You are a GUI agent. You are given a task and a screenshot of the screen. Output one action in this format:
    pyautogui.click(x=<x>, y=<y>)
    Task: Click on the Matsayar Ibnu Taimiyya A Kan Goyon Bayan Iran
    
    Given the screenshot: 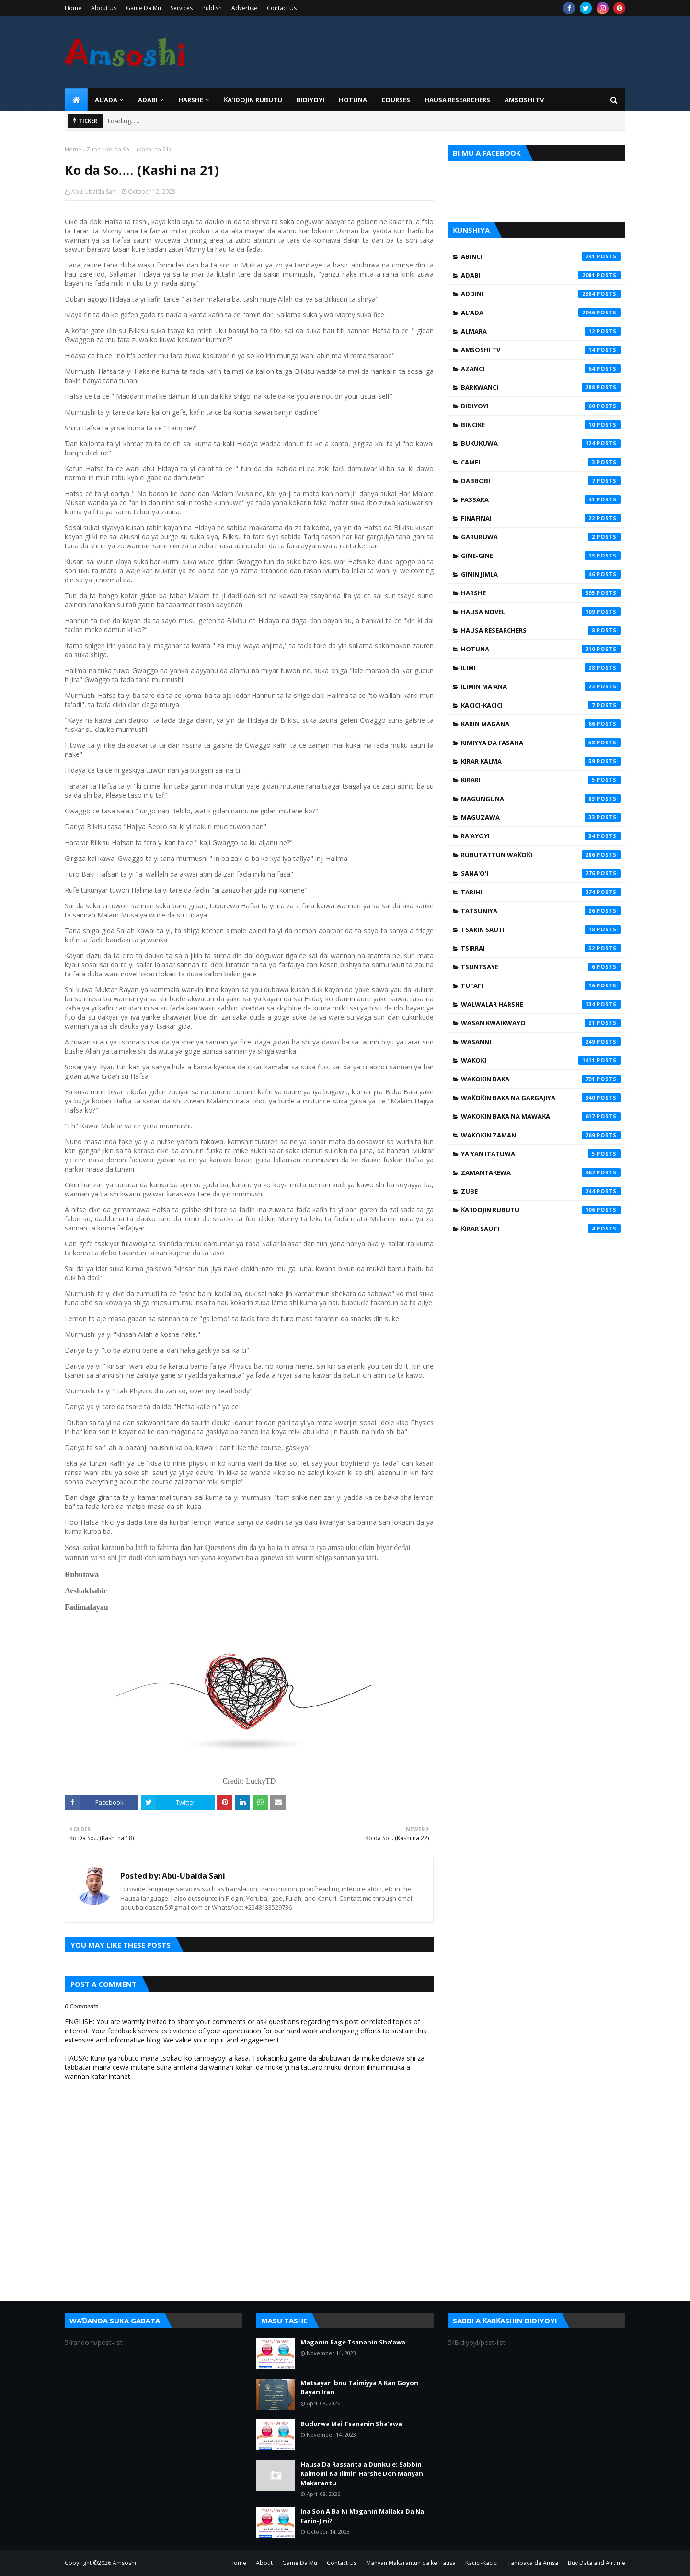 What is the action you would take?
    pyautogui.click(x=359, y=2388)
    